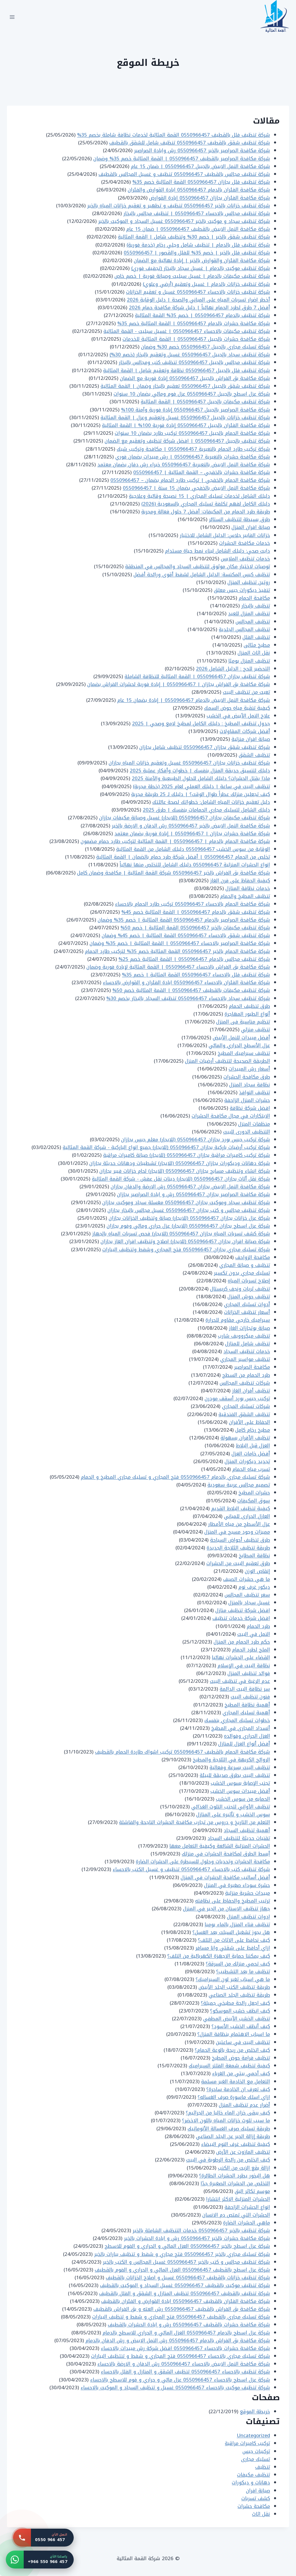  What do you see at coordinates (191, 1869) in the screenshot?
I see `شركة تنظيف كنب بالاحساء 0550966457 تنظيف و غسيل الكنب بالاحساء` at bounding box center [191, 1869].